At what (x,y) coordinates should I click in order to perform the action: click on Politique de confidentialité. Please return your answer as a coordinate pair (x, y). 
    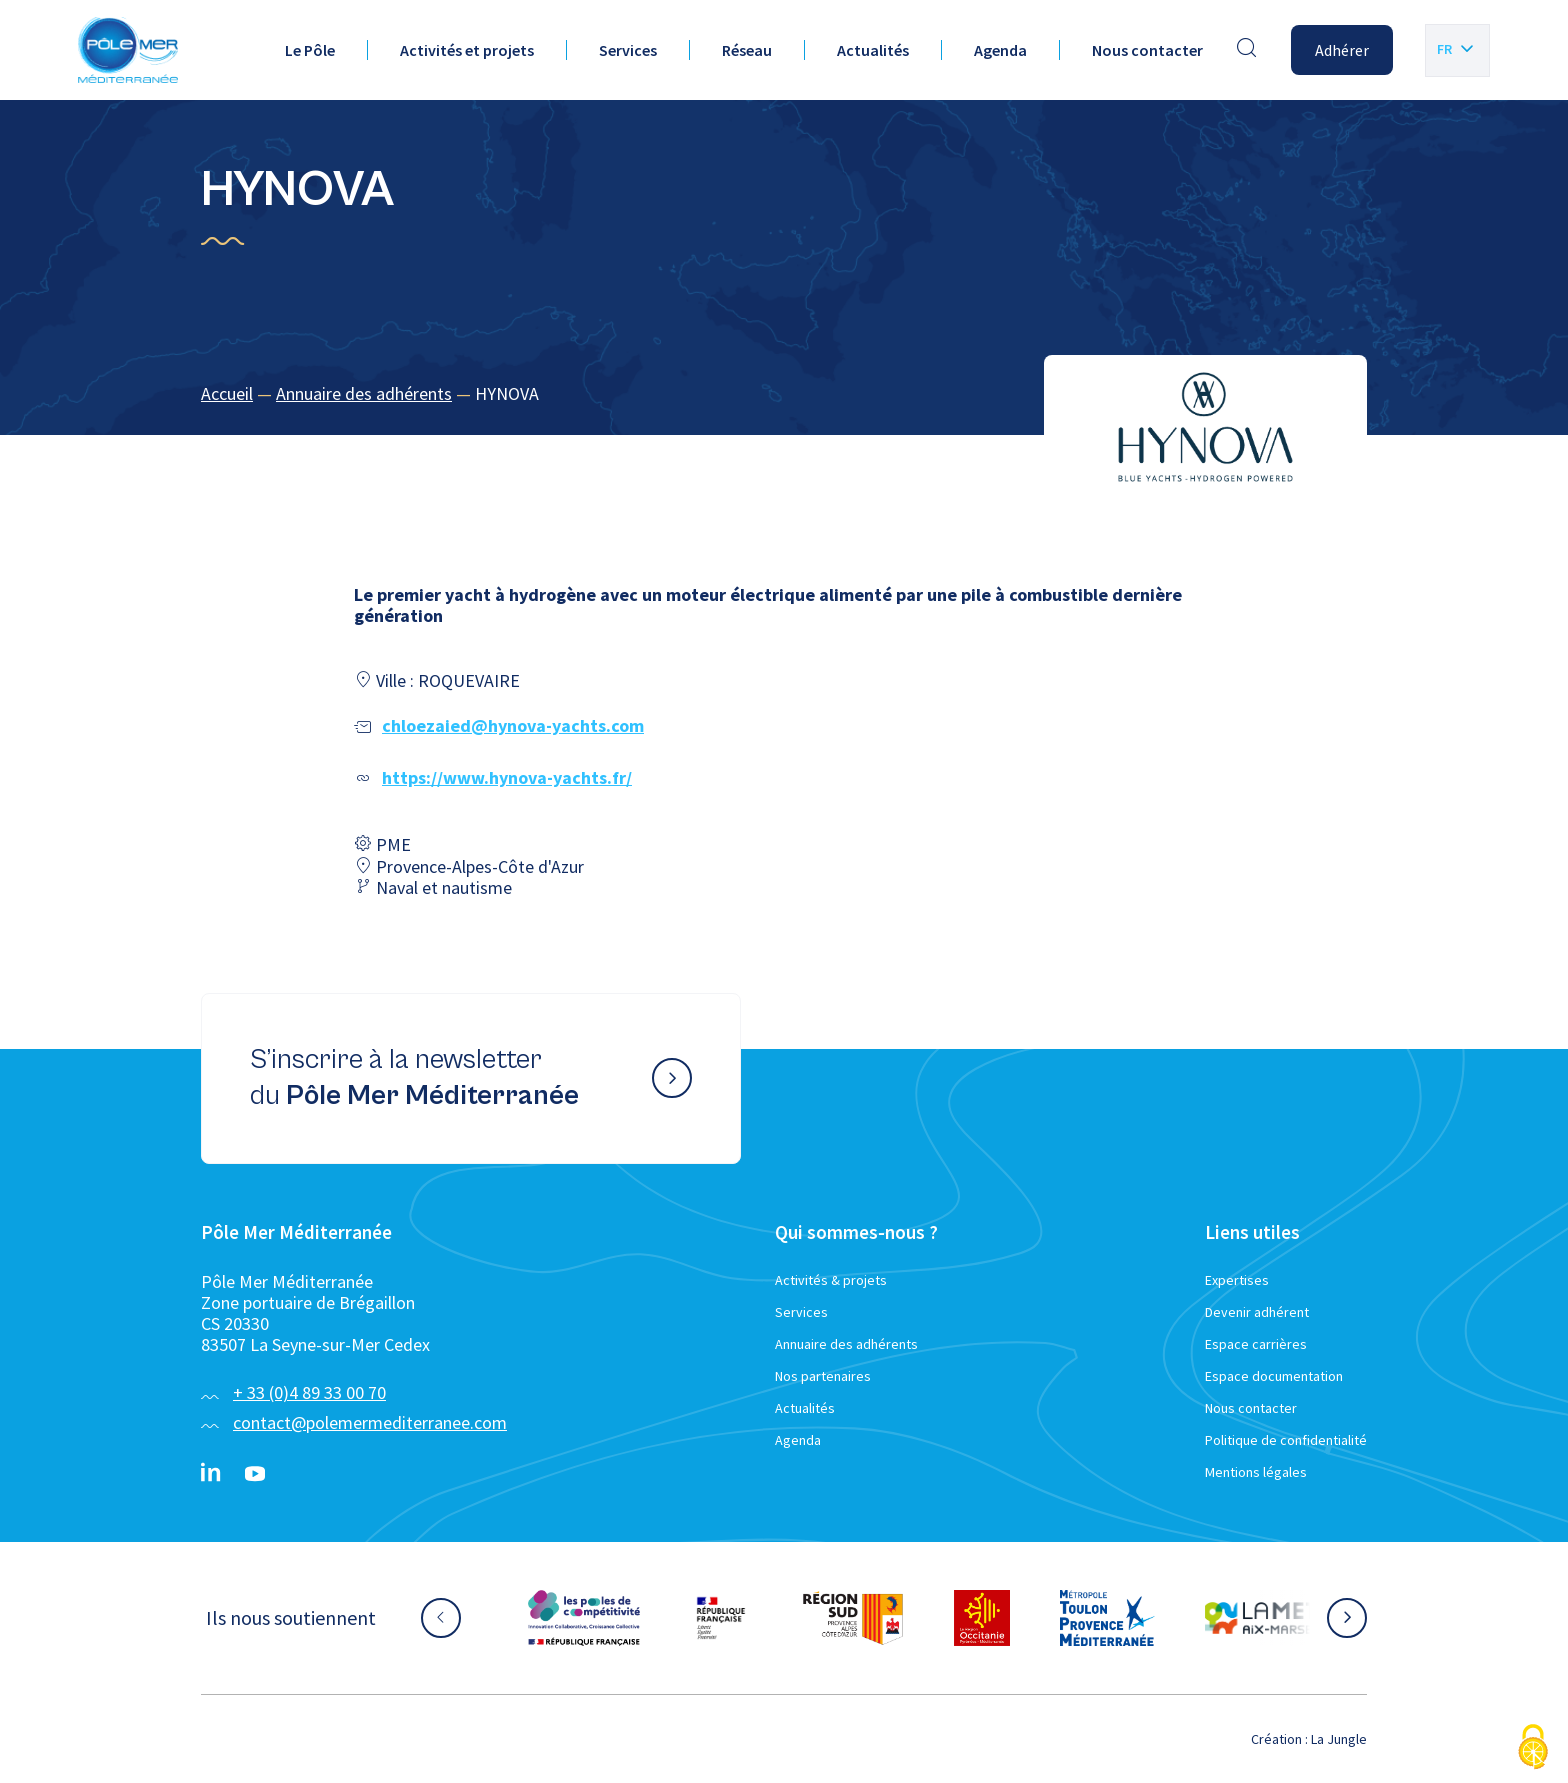
    Looking at the image, I should click on (1286, 1440).